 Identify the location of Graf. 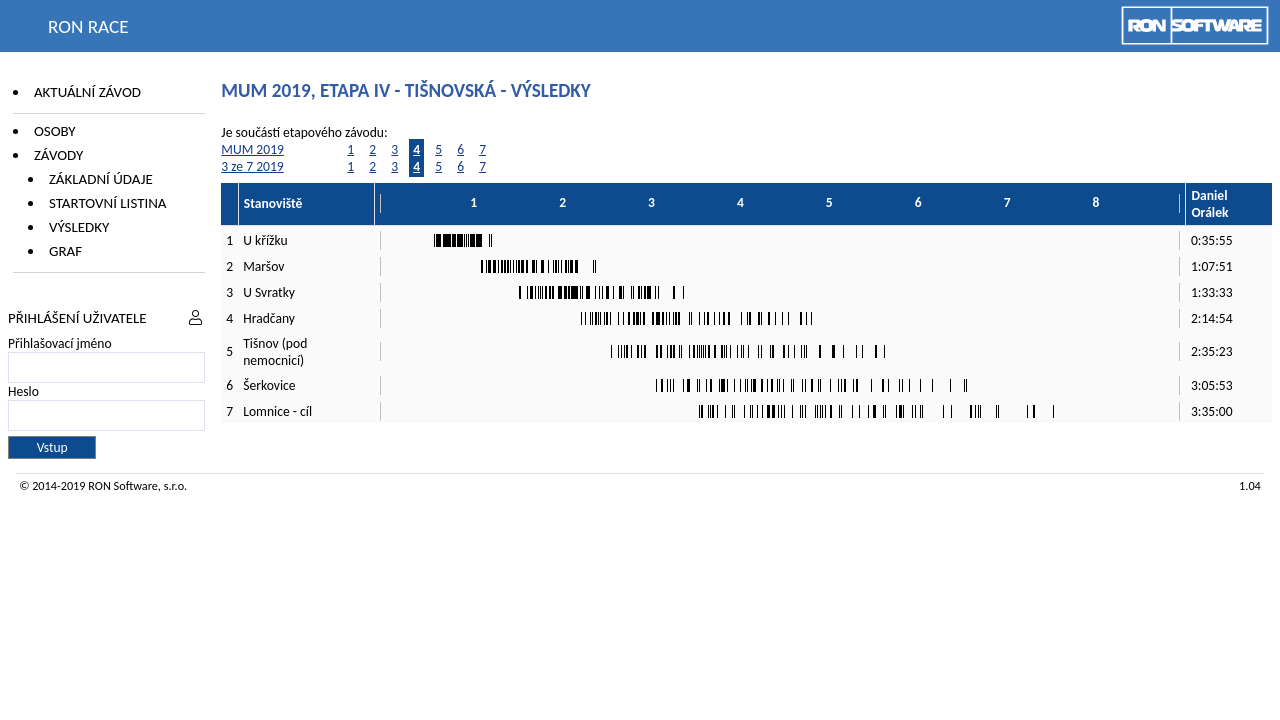
(65, 251).